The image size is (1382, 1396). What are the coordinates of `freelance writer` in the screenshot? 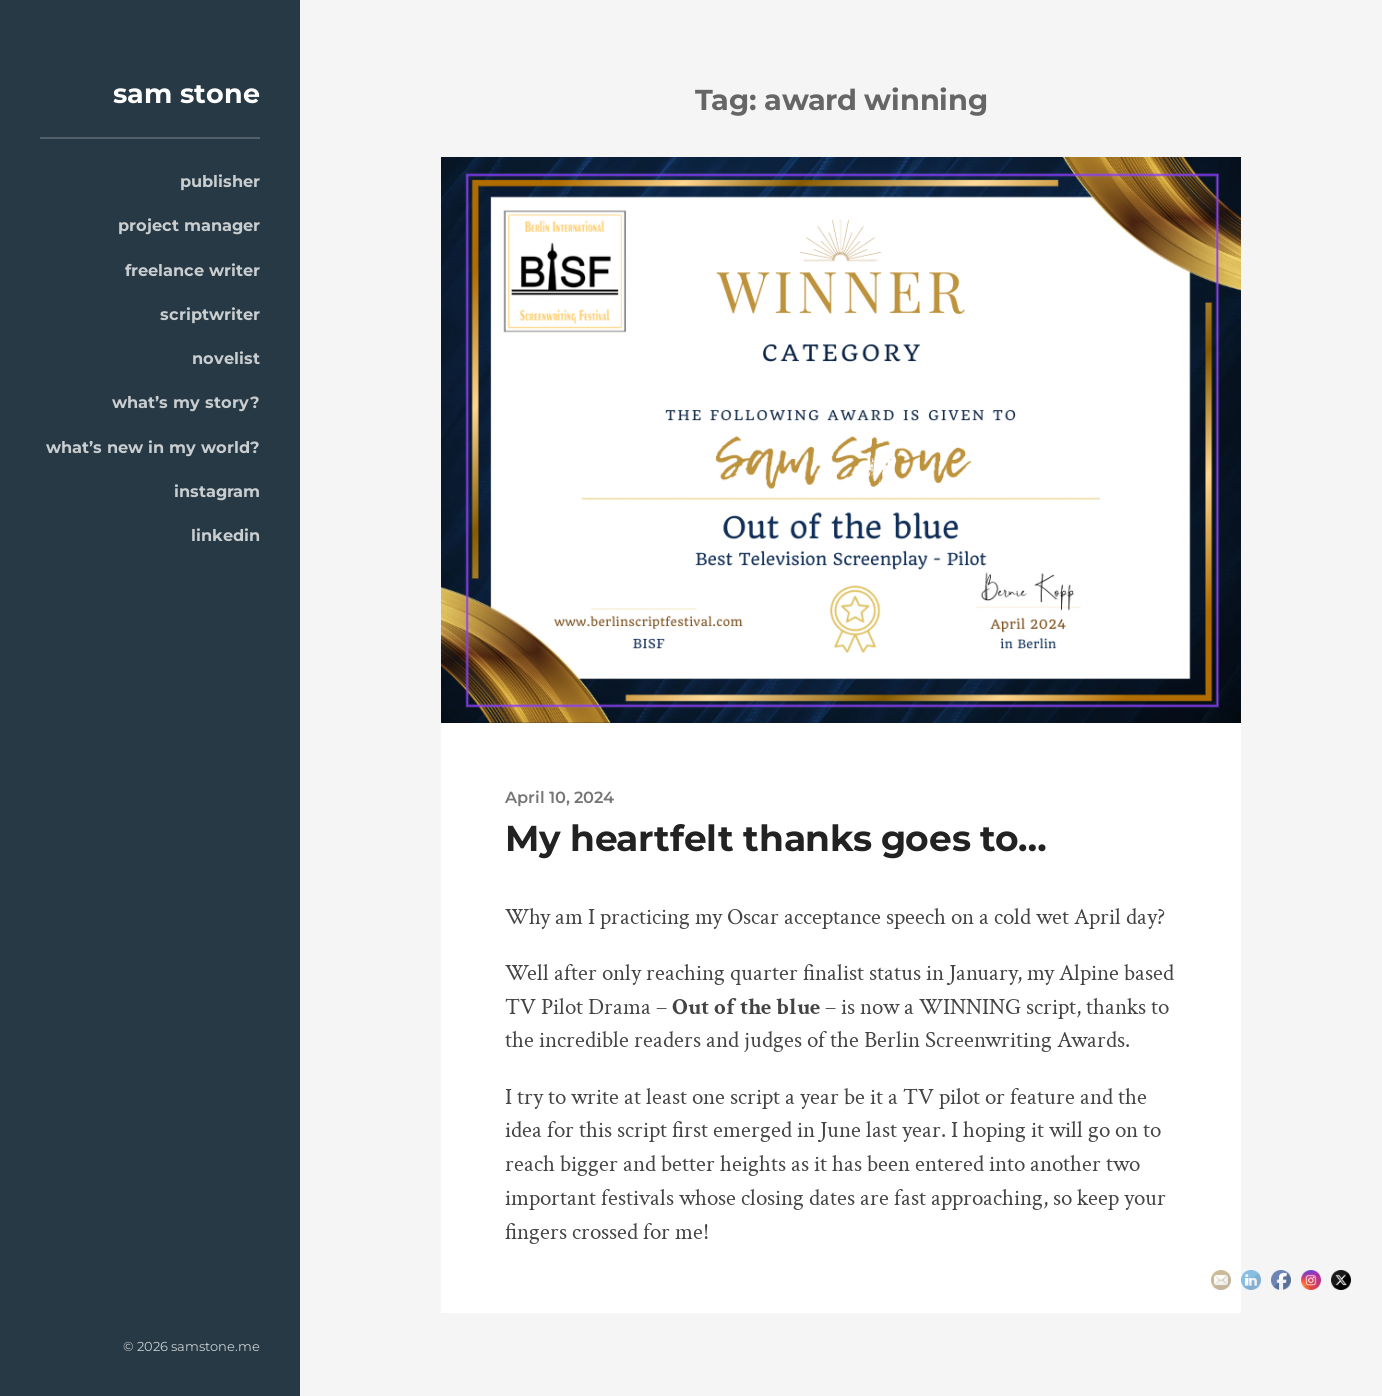 It's located at (192, 270).